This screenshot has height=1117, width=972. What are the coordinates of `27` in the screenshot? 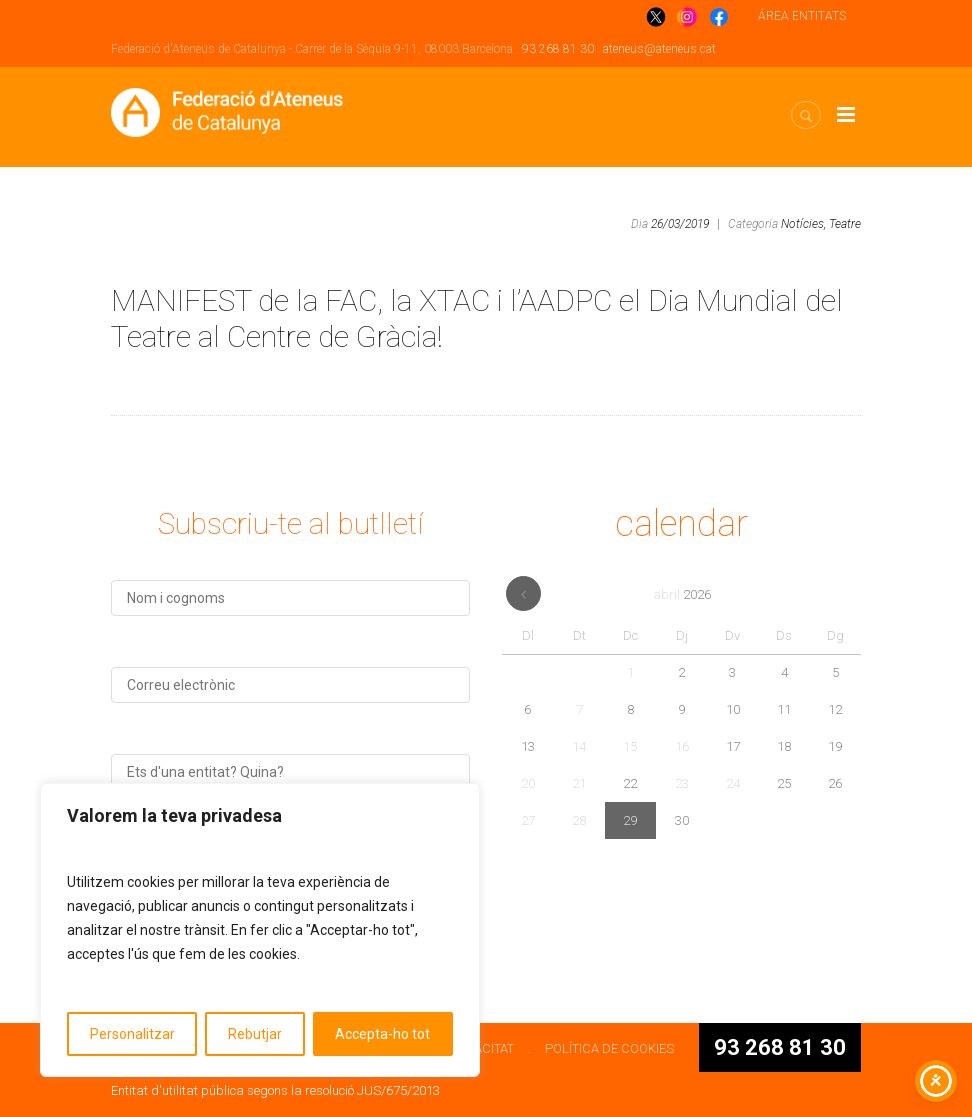 It's located at (528, 820).